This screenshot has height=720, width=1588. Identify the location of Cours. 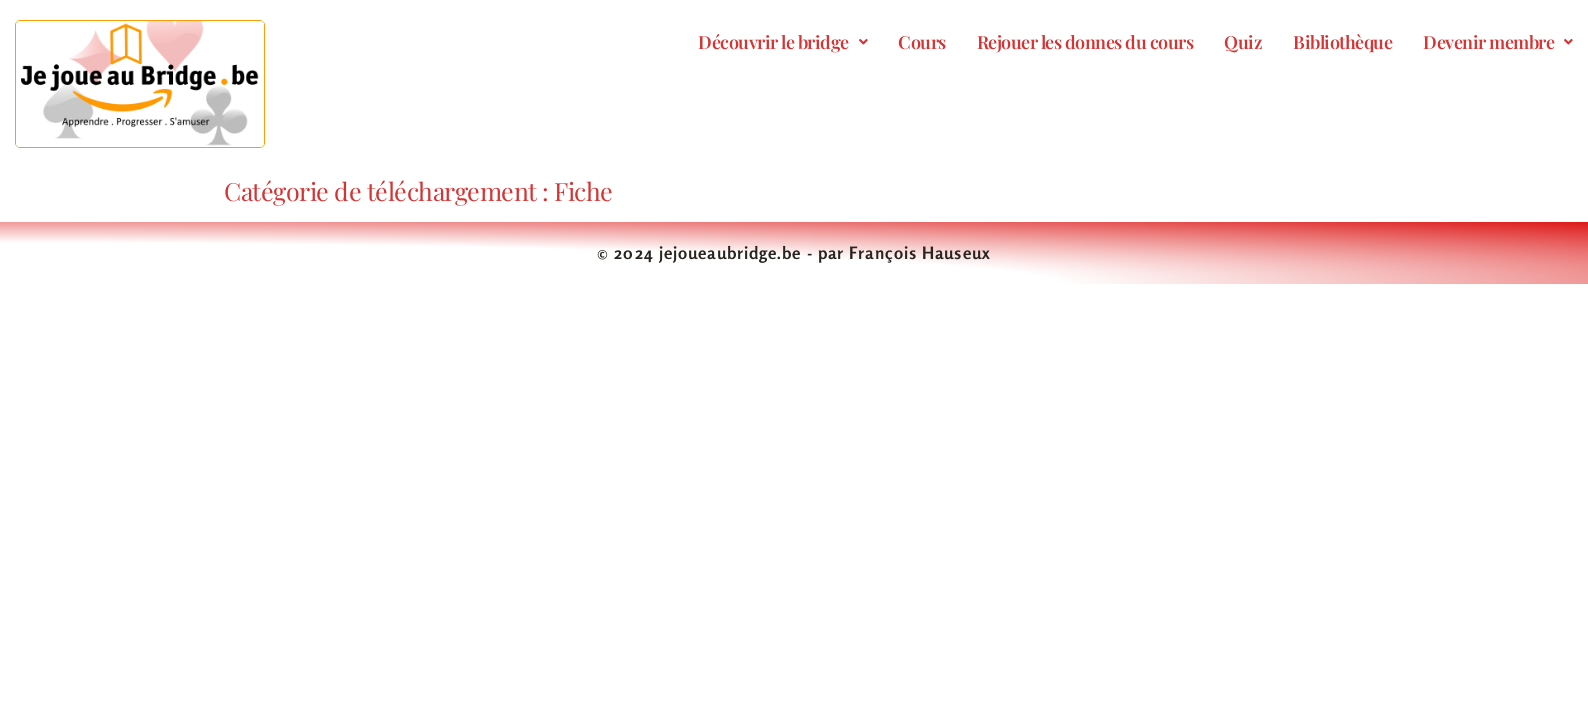
(922, 42).